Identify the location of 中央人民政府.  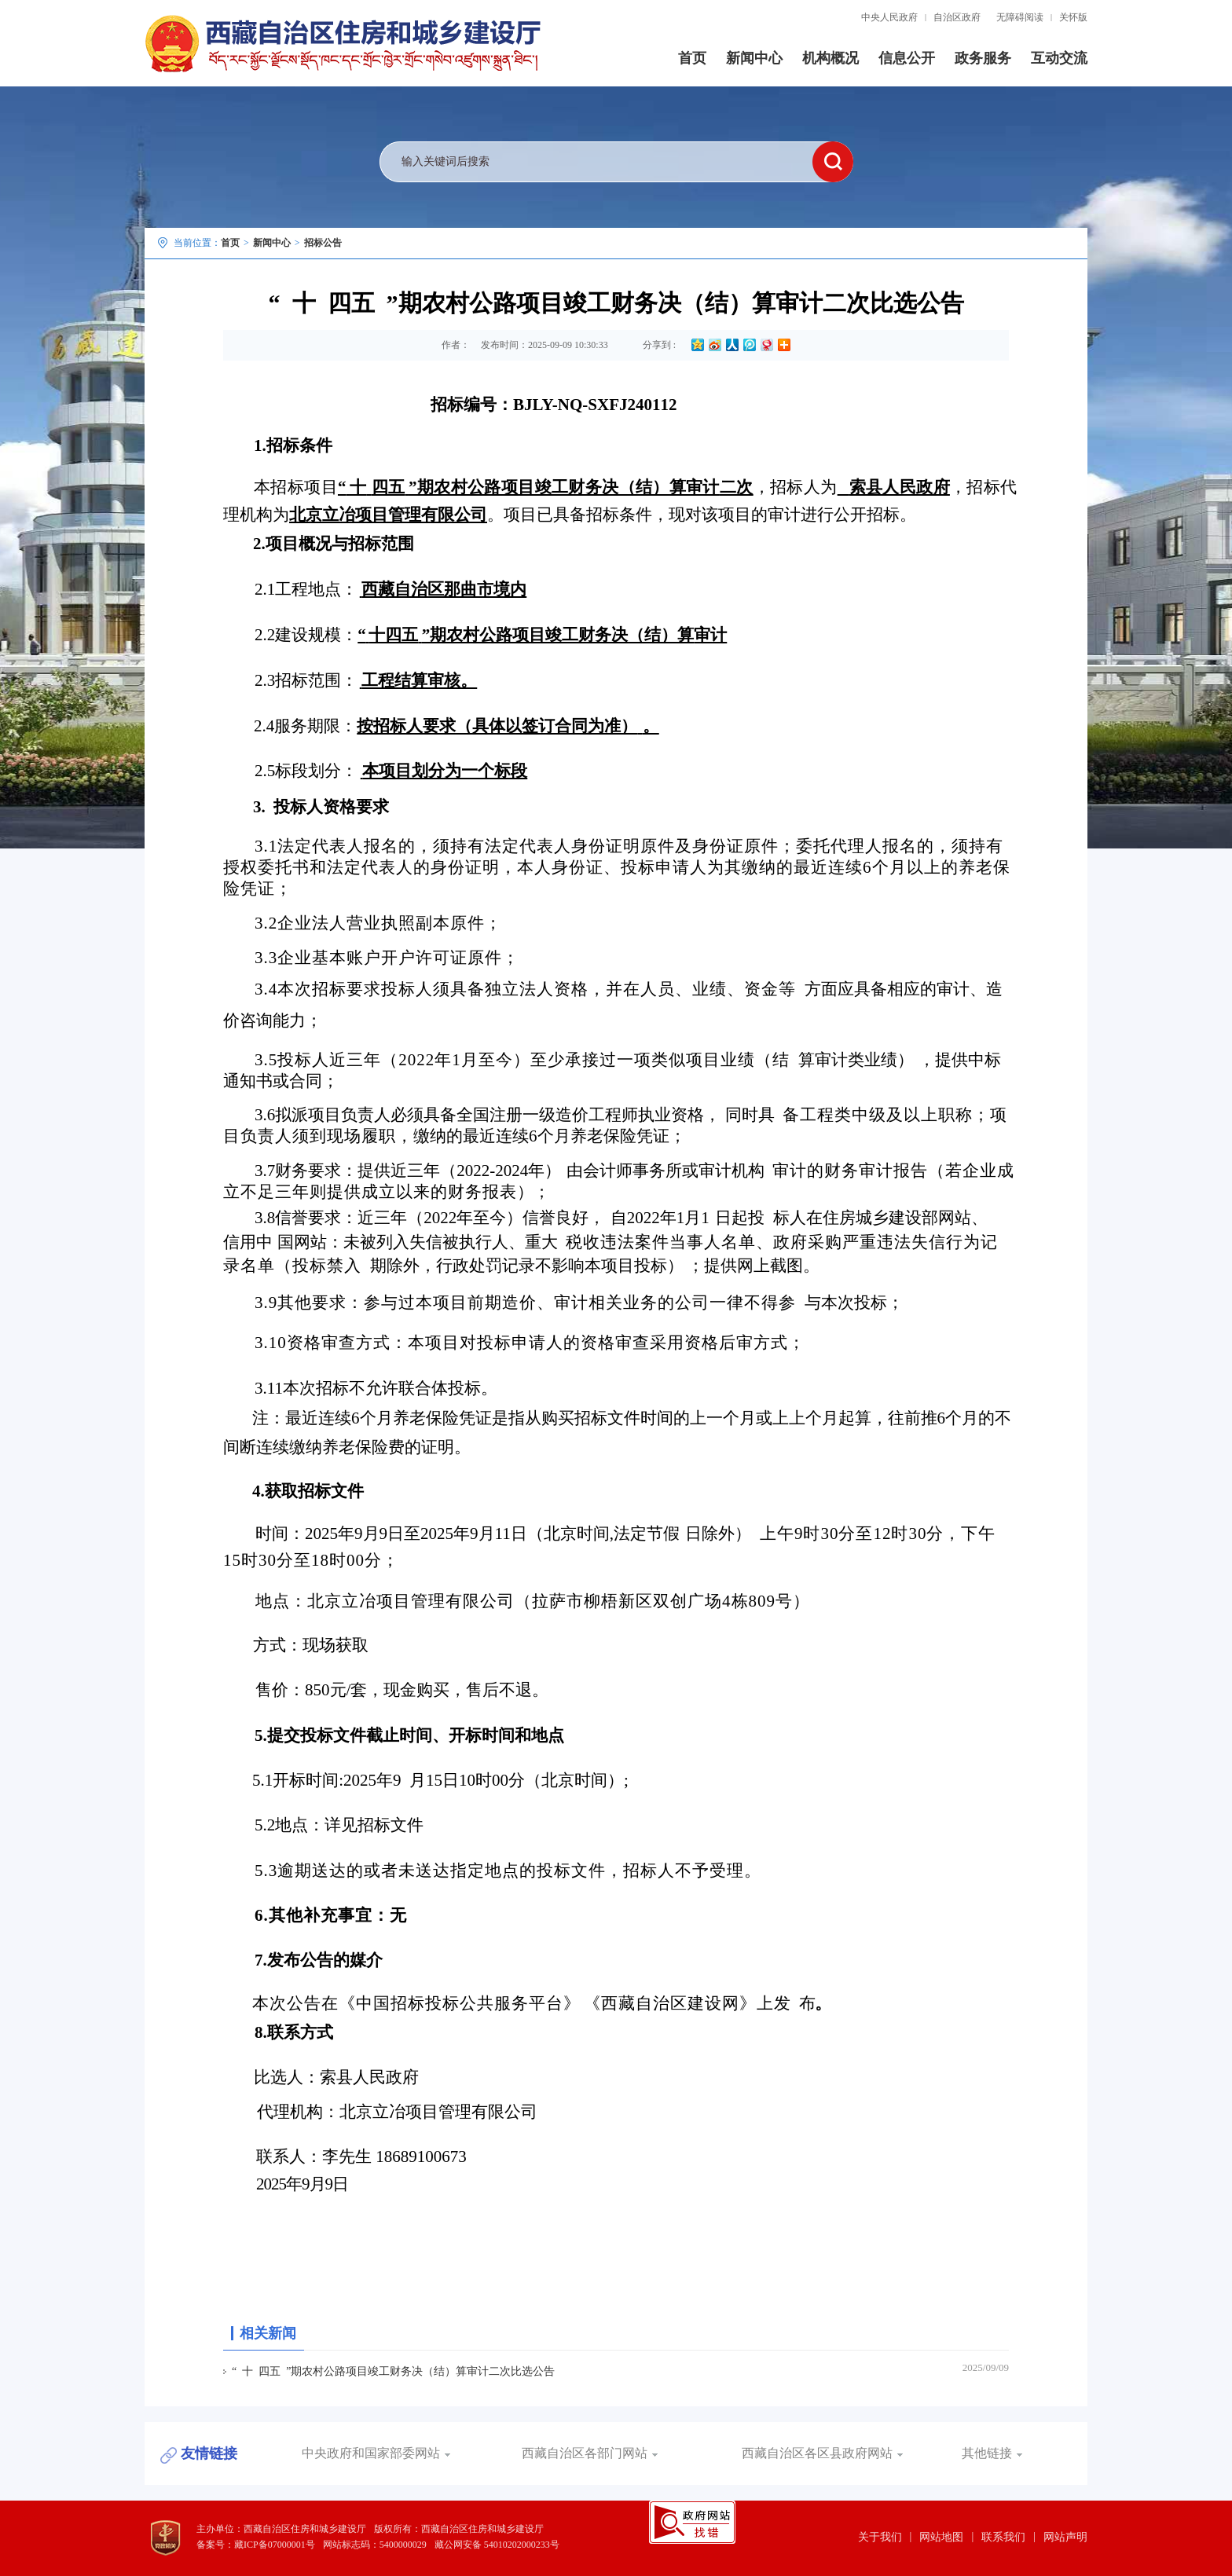
(889, 17).